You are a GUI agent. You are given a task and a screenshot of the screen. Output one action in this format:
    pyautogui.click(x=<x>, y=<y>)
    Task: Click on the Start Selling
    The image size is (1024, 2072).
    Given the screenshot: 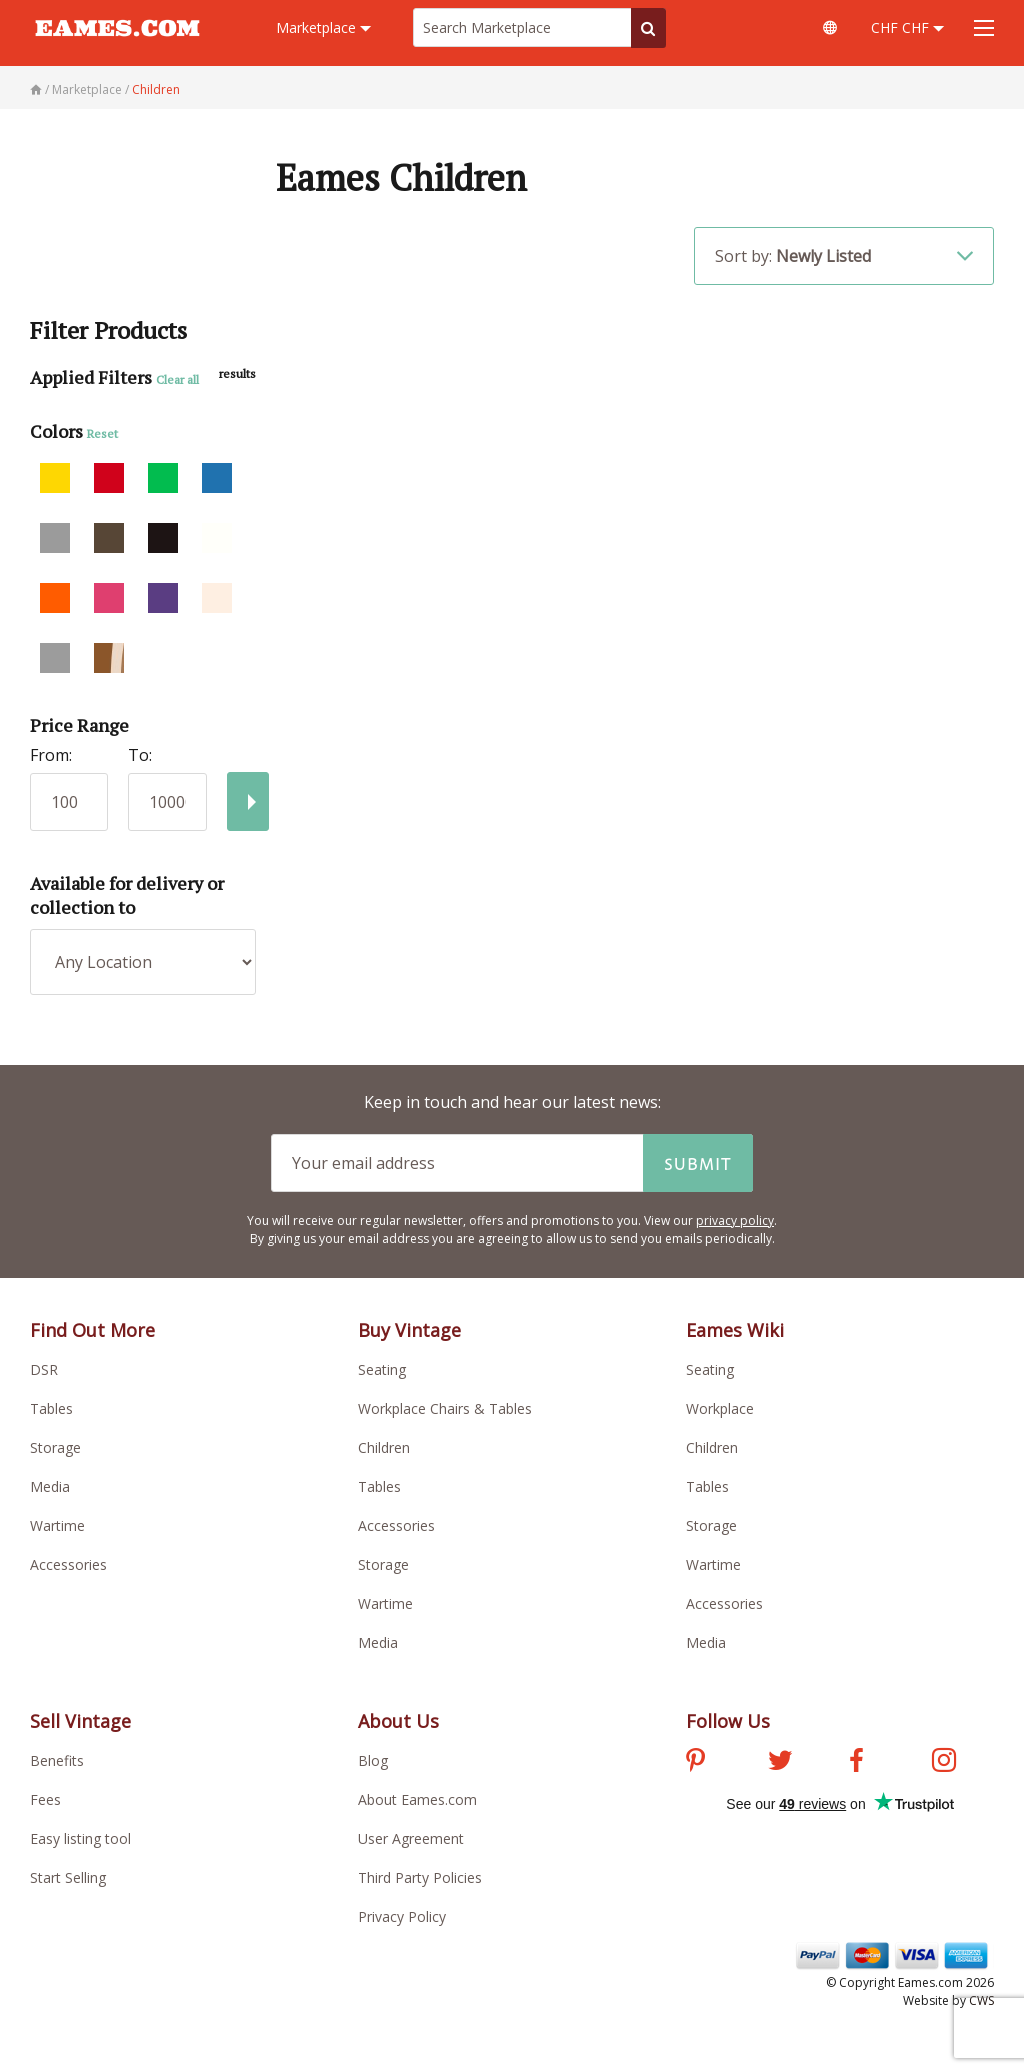 What is the action you would take?
    pyautogui.click(x=68, y=1877)
    